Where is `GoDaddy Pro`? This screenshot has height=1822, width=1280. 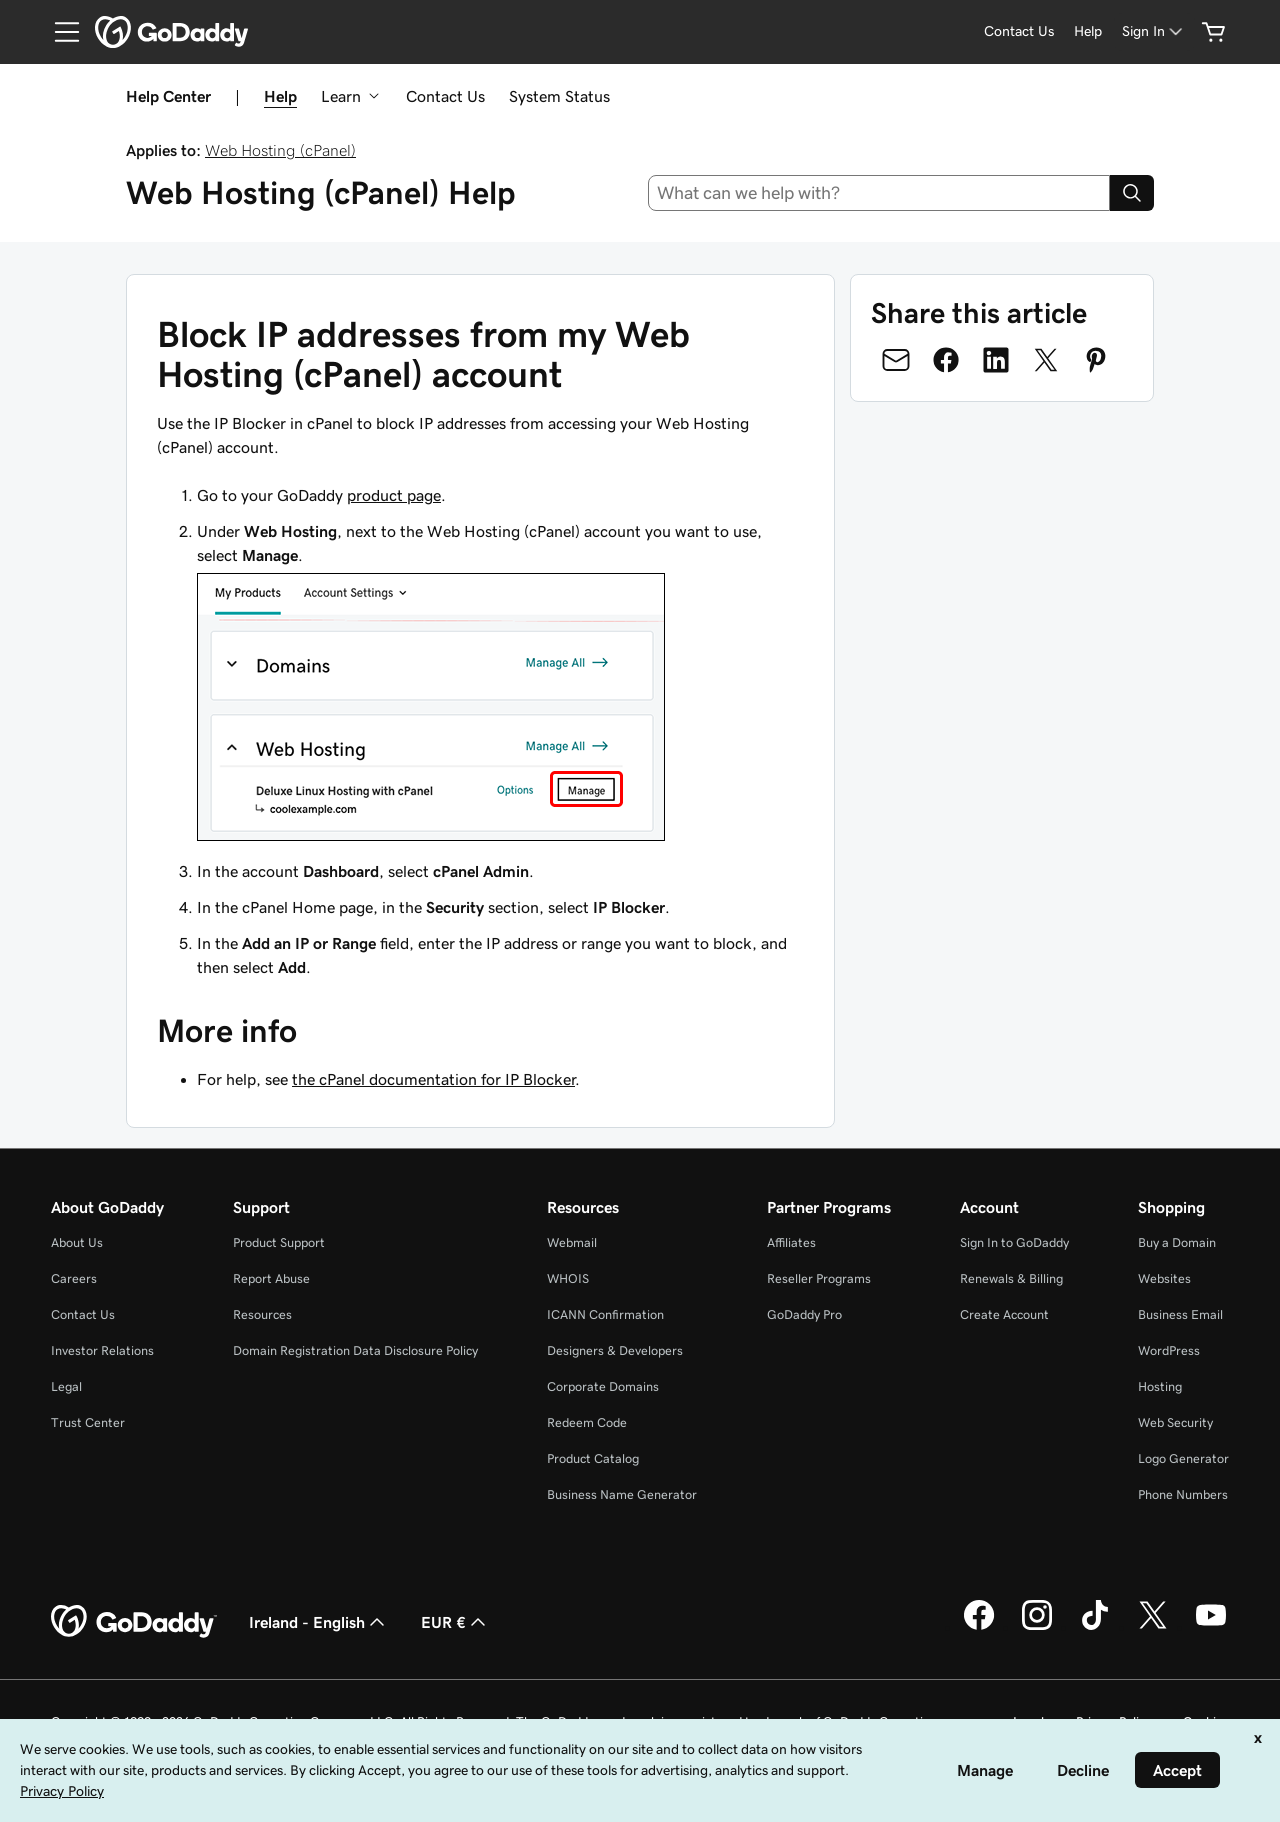
GoDaddy Pro is located at coordinates (804, 1314).